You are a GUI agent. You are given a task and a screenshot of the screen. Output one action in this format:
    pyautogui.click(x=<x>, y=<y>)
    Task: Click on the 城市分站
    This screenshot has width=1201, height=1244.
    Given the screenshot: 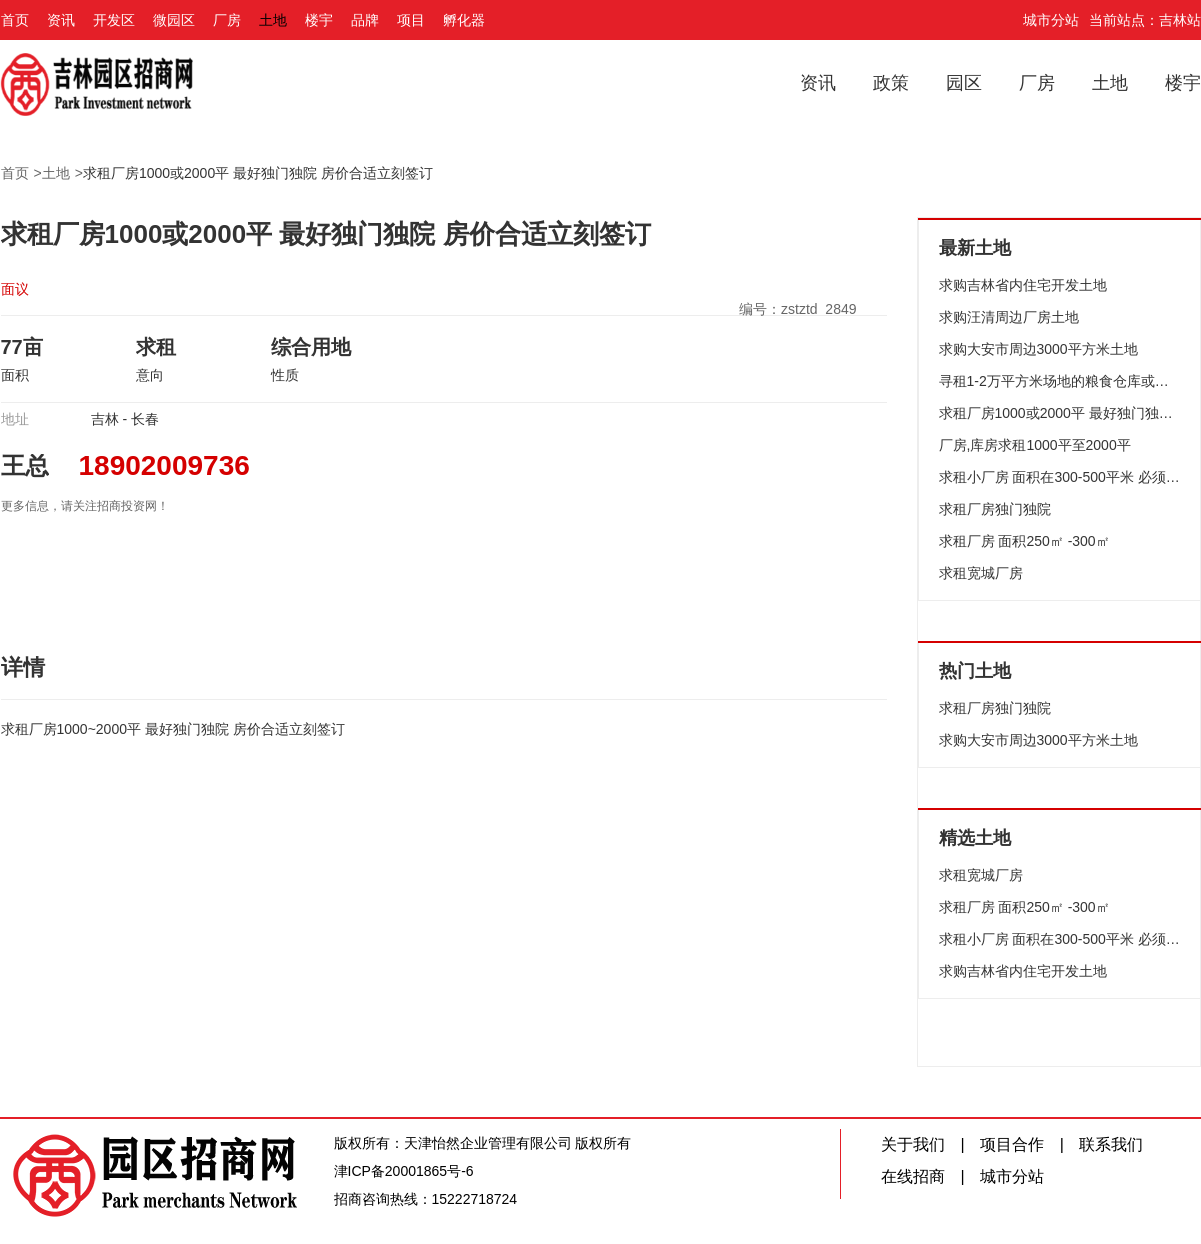 What is the action you would take?
    pyautogui.click(x=1051, y=20)
    